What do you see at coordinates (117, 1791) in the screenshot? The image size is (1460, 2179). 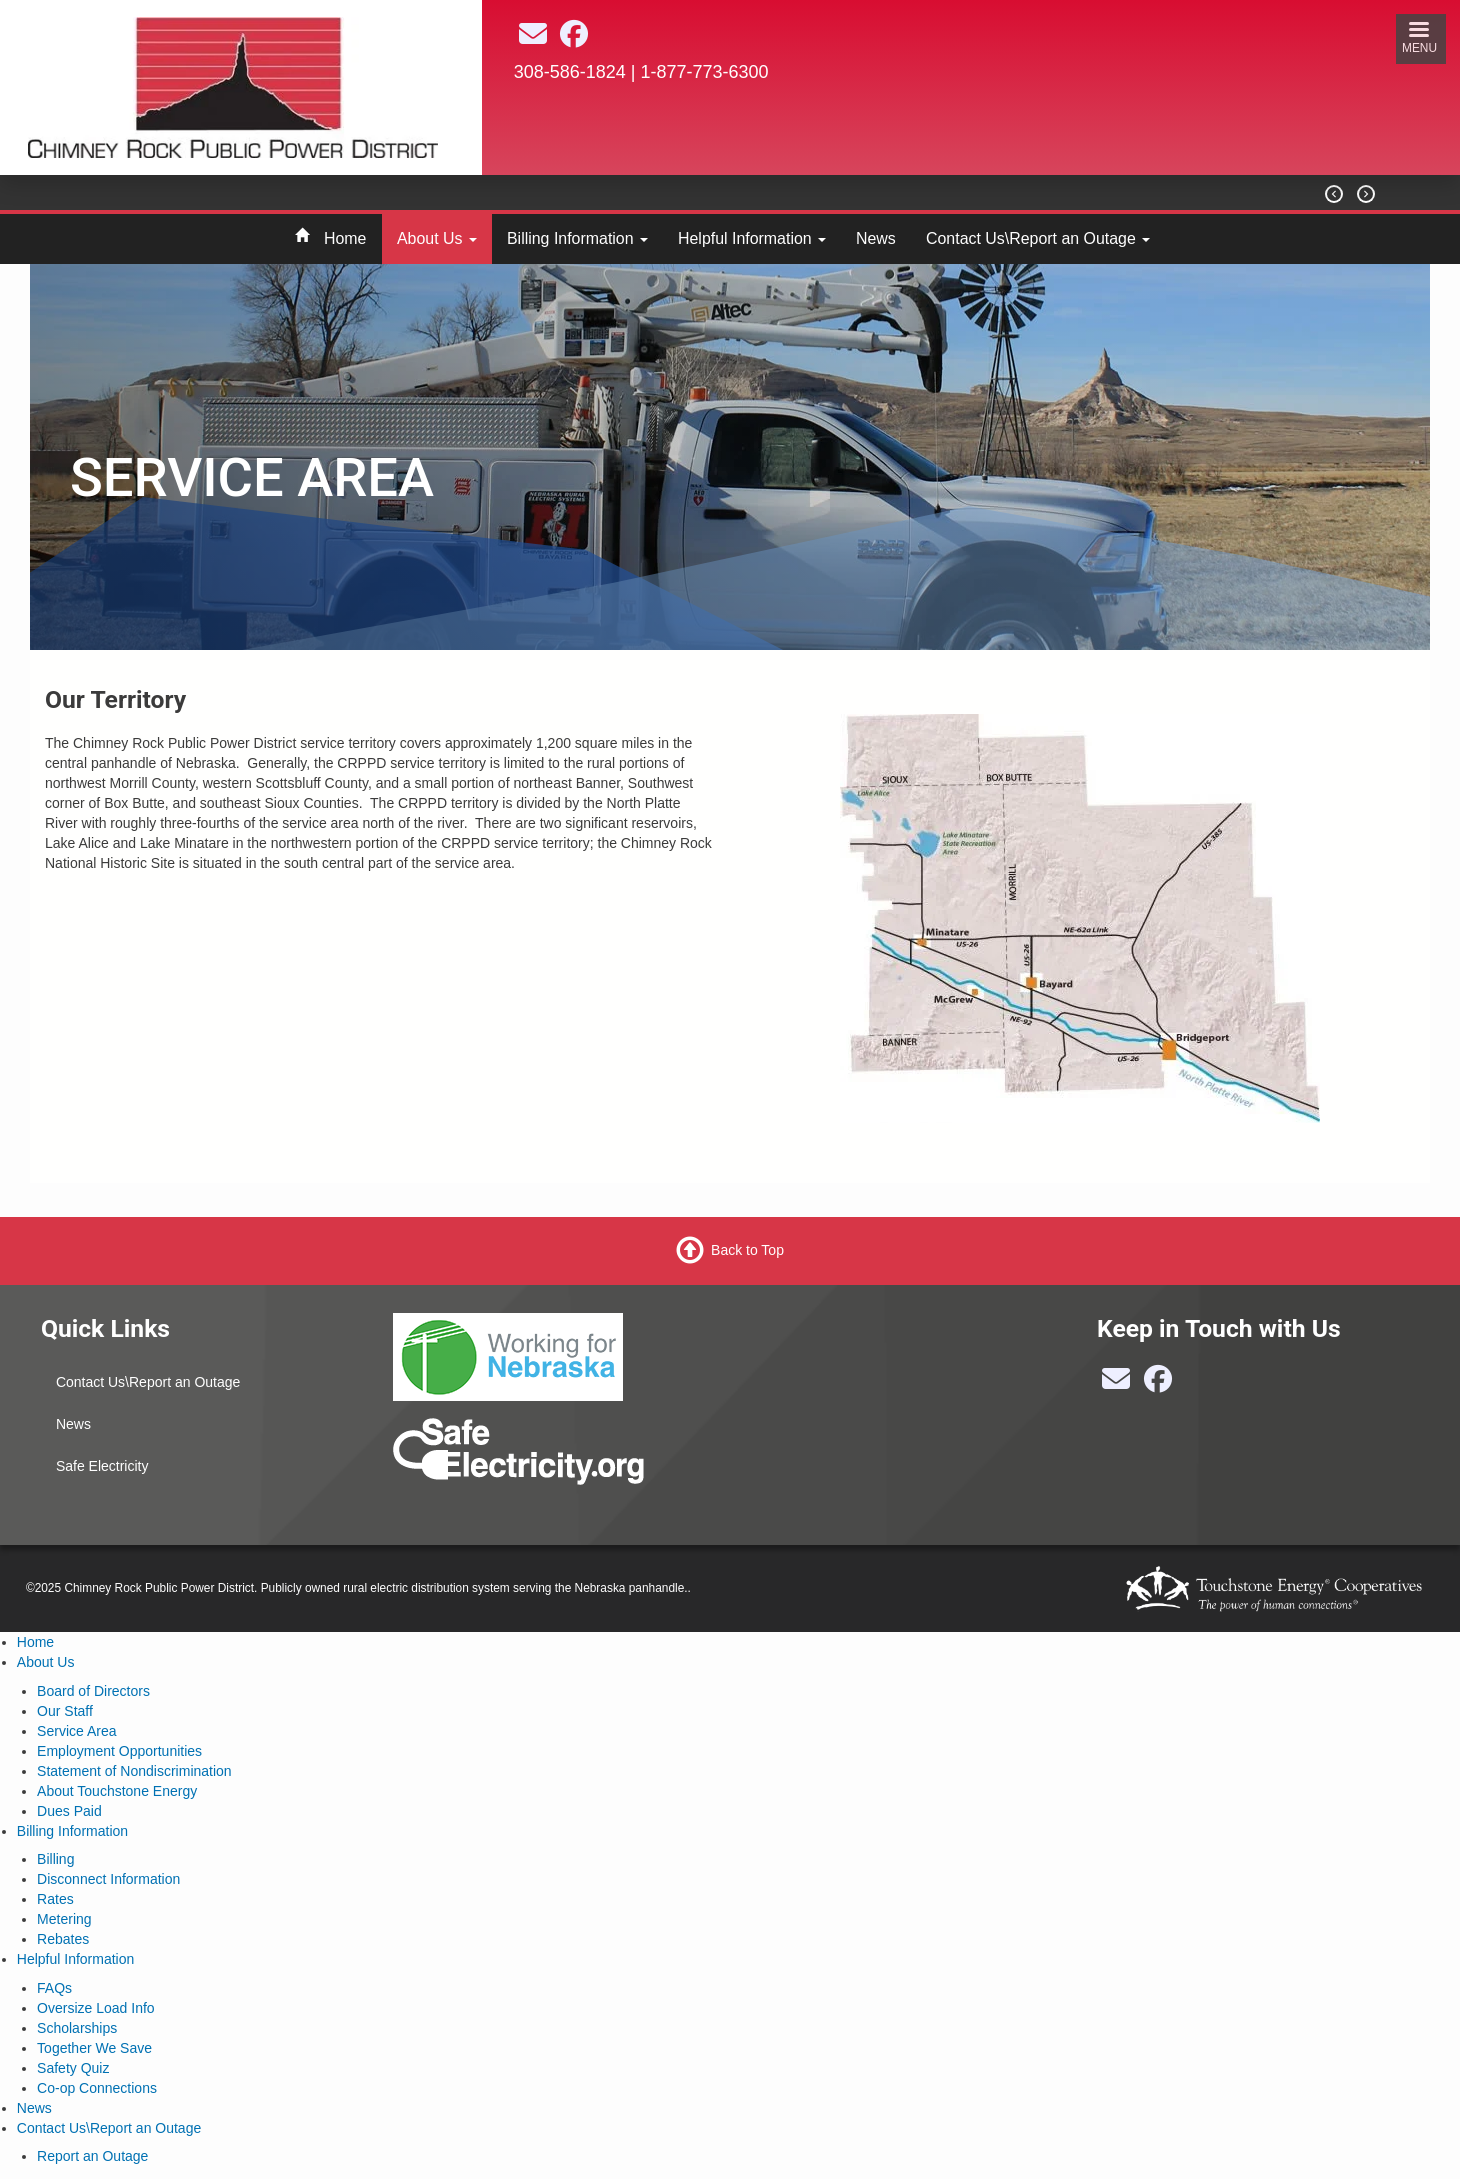 I see `About Touchstone Energy` at bounding box center [117, 1791].